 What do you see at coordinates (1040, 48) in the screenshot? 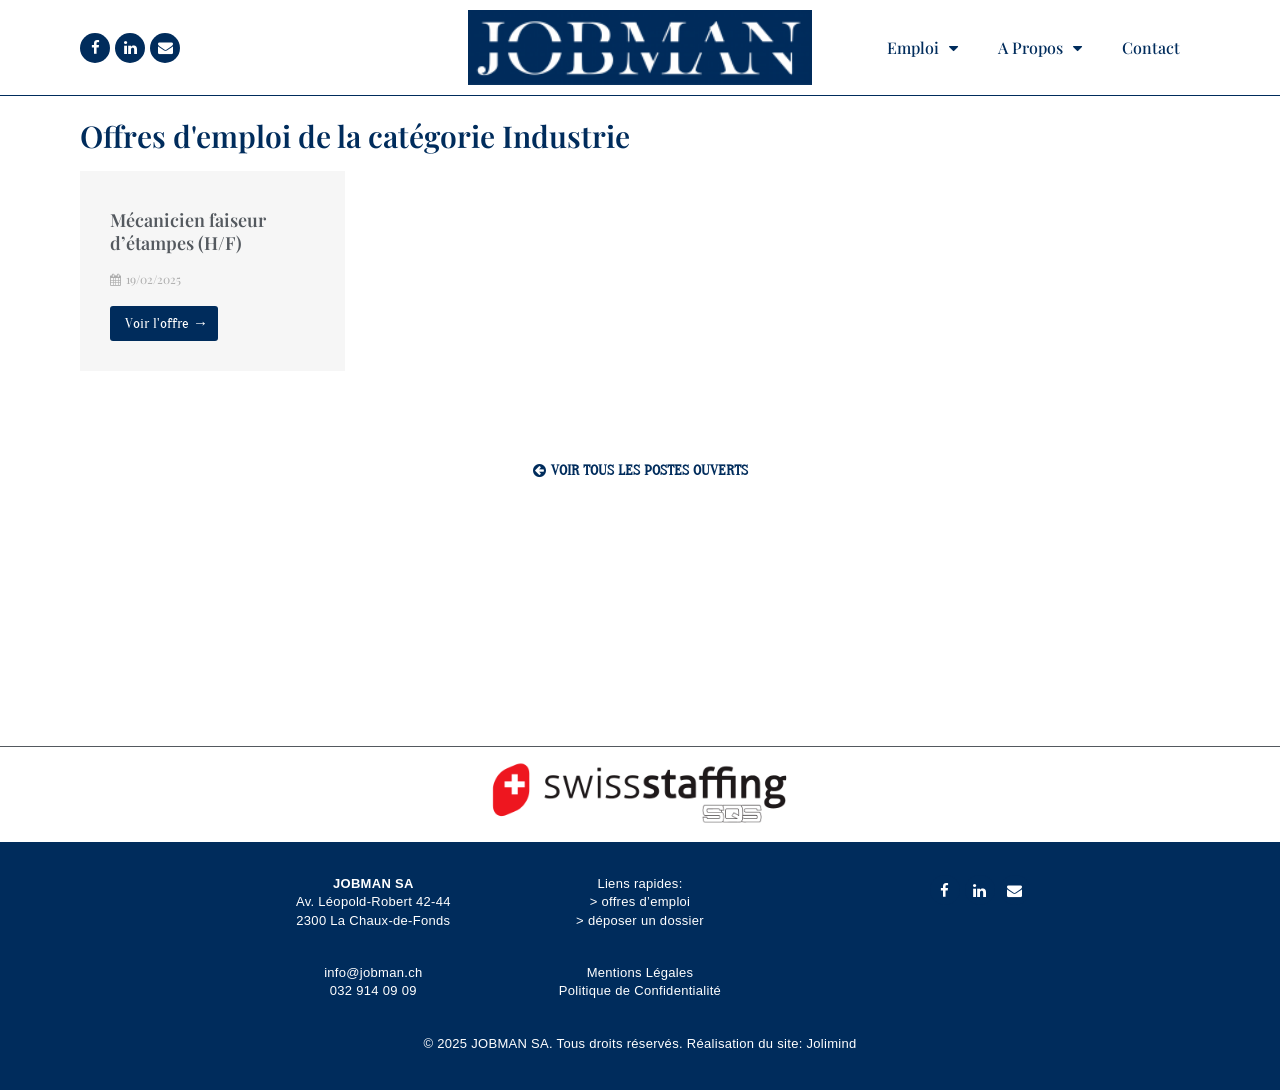
I see `A Propos` at bounding box center [1040, 48].